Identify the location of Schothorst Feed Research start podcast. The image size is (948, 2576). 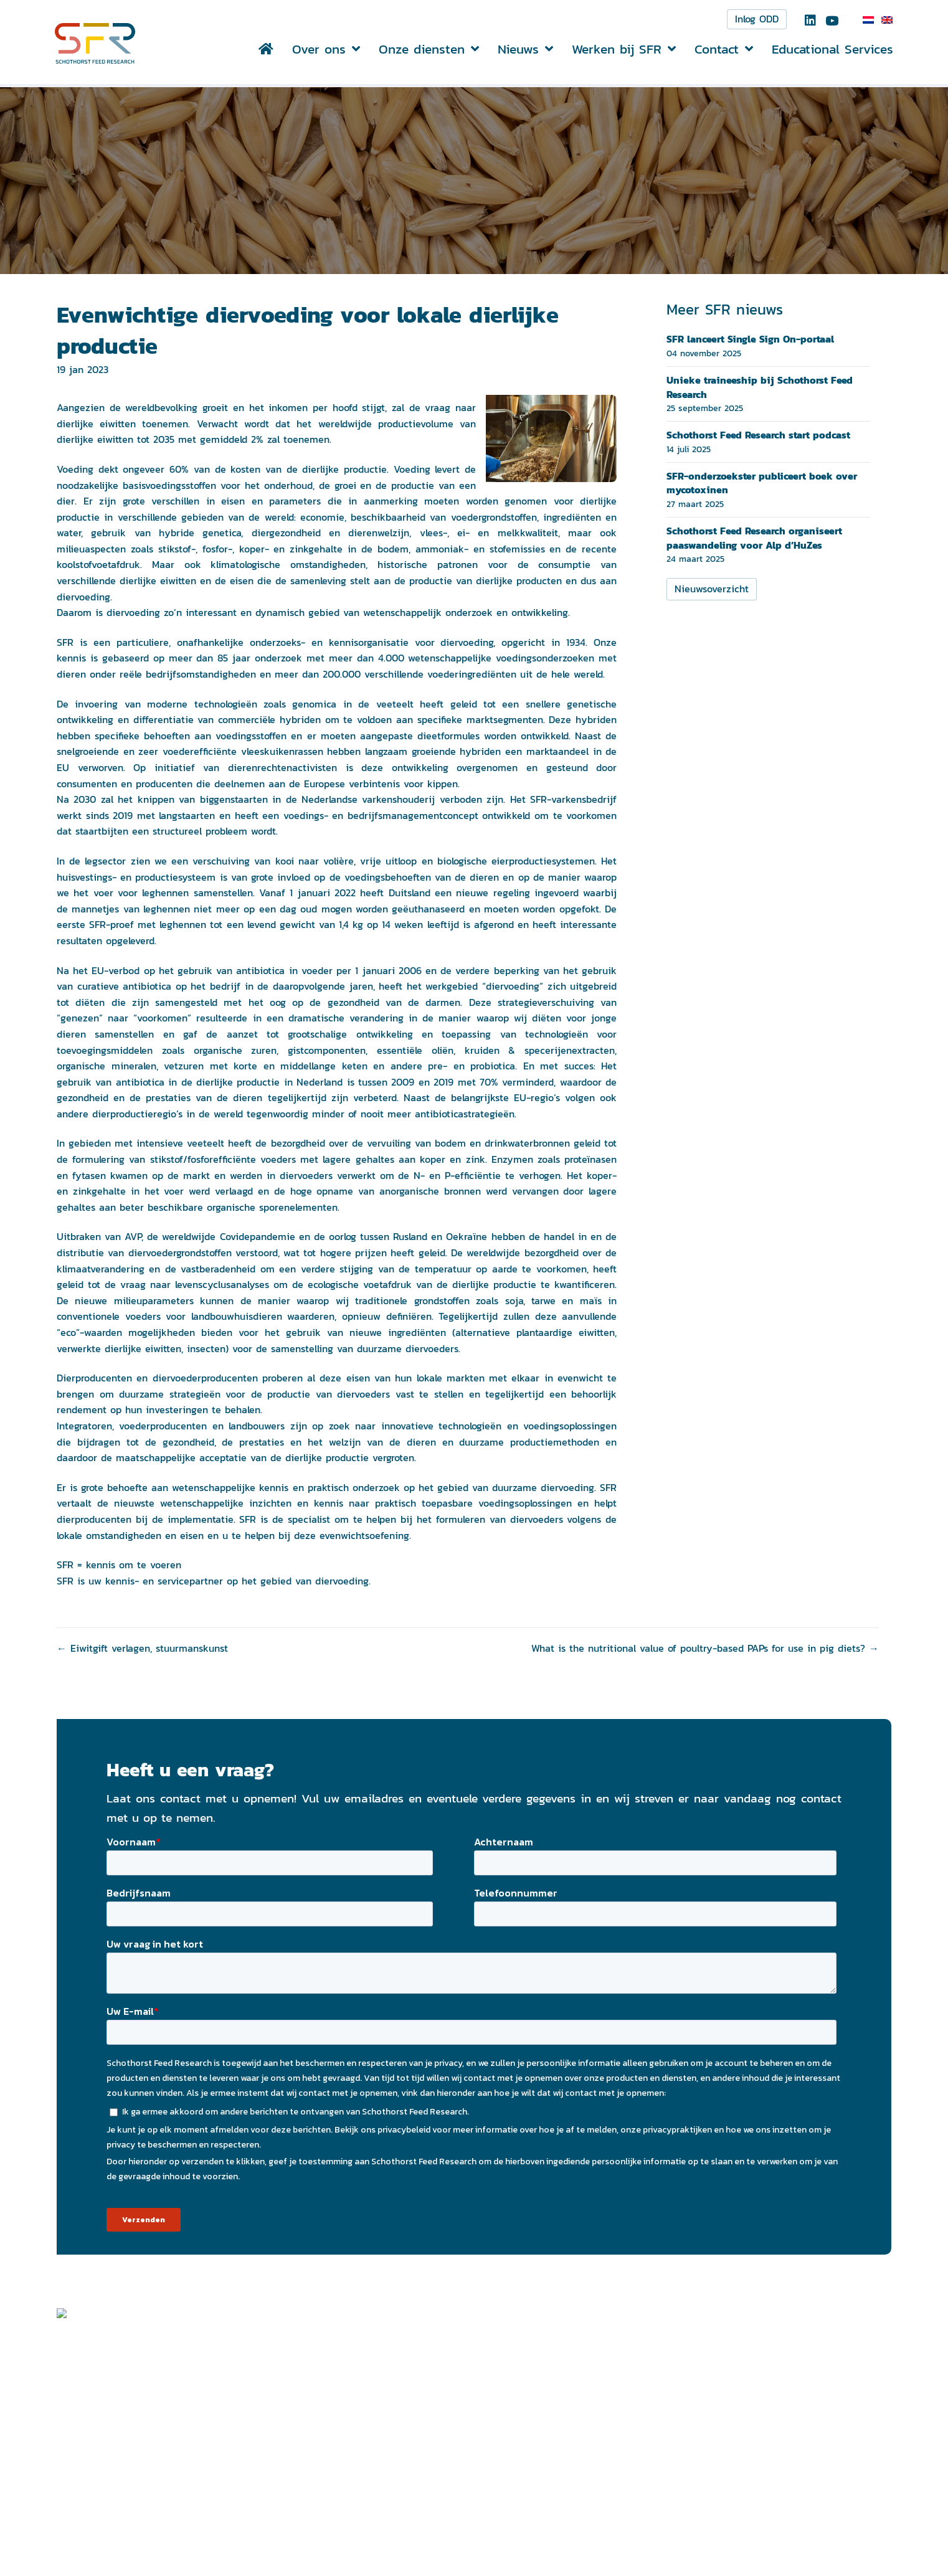
(758, 437).